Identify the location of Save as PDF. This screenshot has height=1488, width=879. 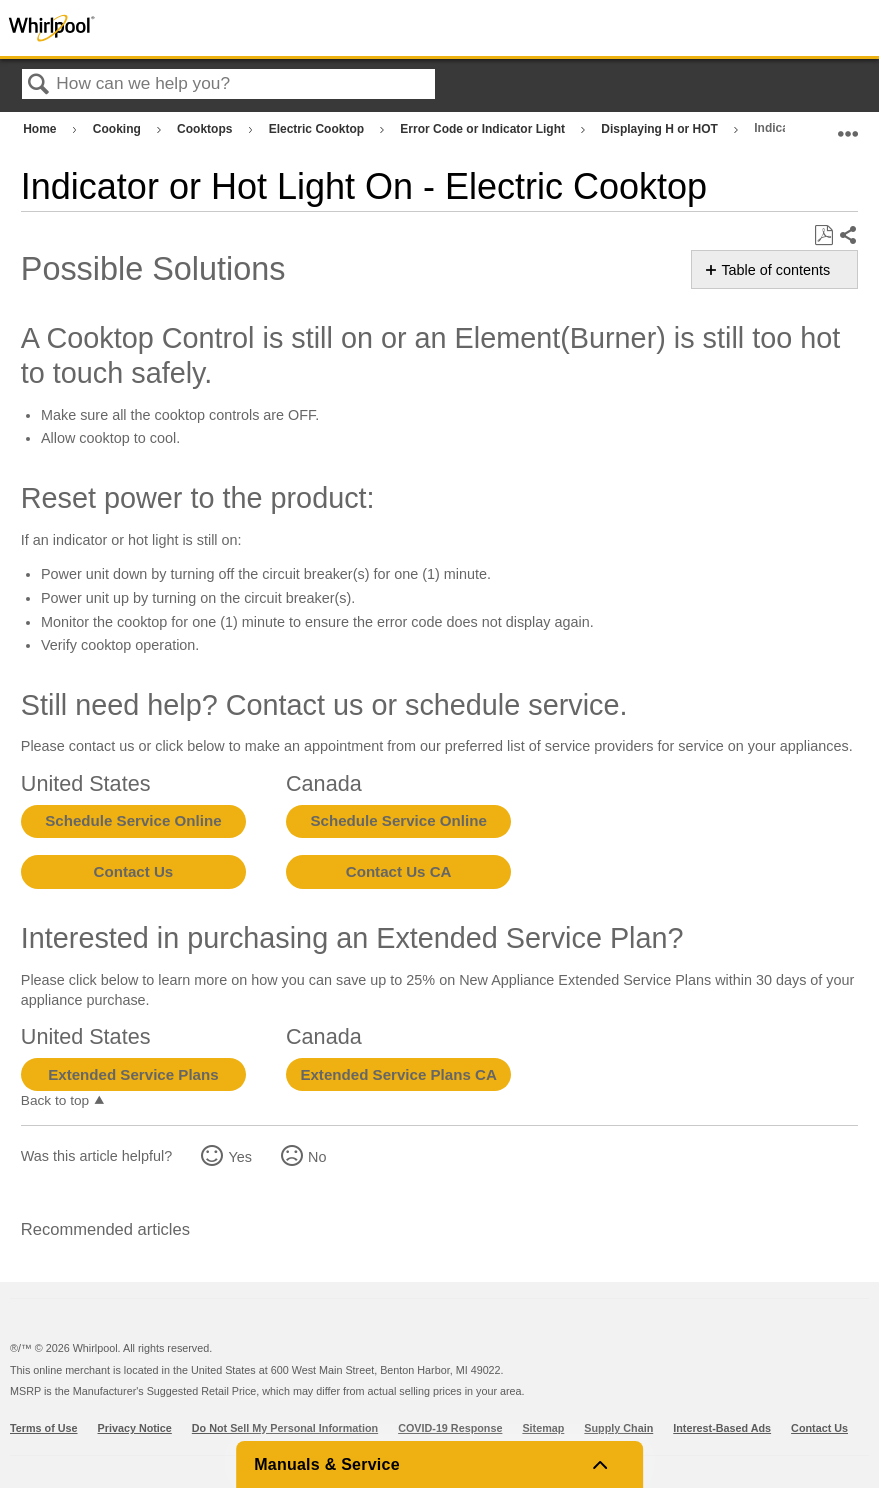
(823, 235).